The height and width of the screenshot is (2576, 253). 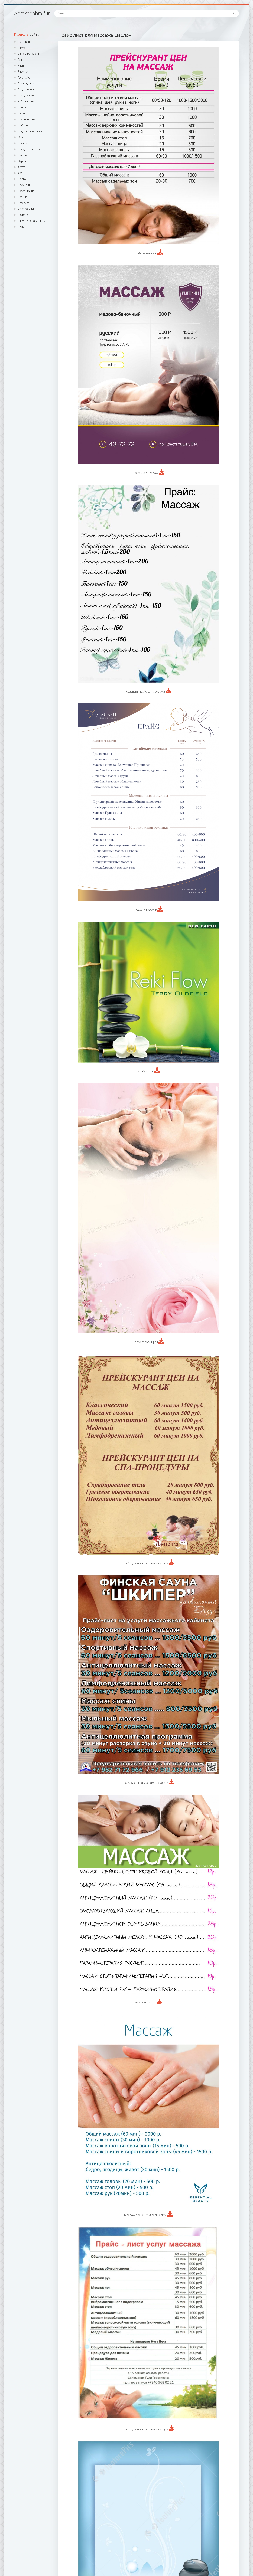 What do you see at coordinates (23, 125) in the screenshot?
I see `Шаблон` at bounding box center [23, 125].